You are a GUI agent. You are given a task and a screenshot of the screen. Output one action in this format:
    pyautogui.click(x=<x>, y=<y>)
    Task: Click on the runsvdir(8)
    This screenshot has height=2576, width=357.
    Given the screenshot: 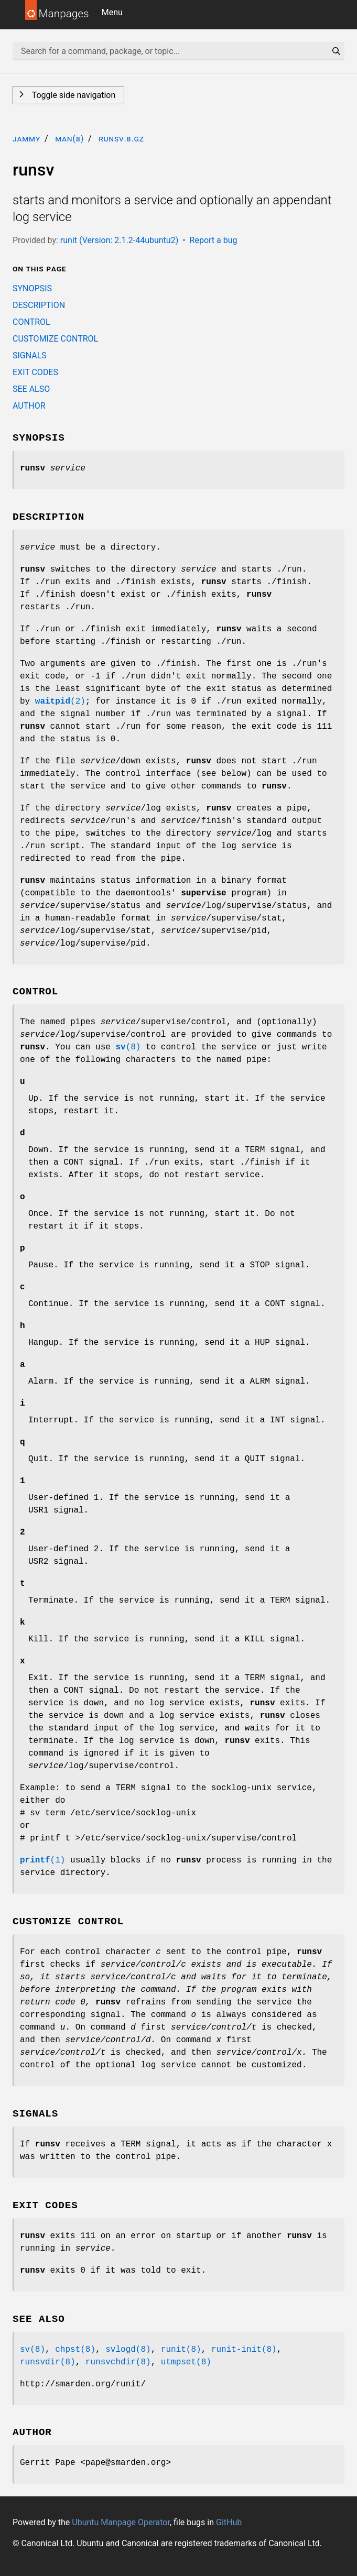 What is the action you would take?
    pyautogui.click(x=47, y=2362)
    